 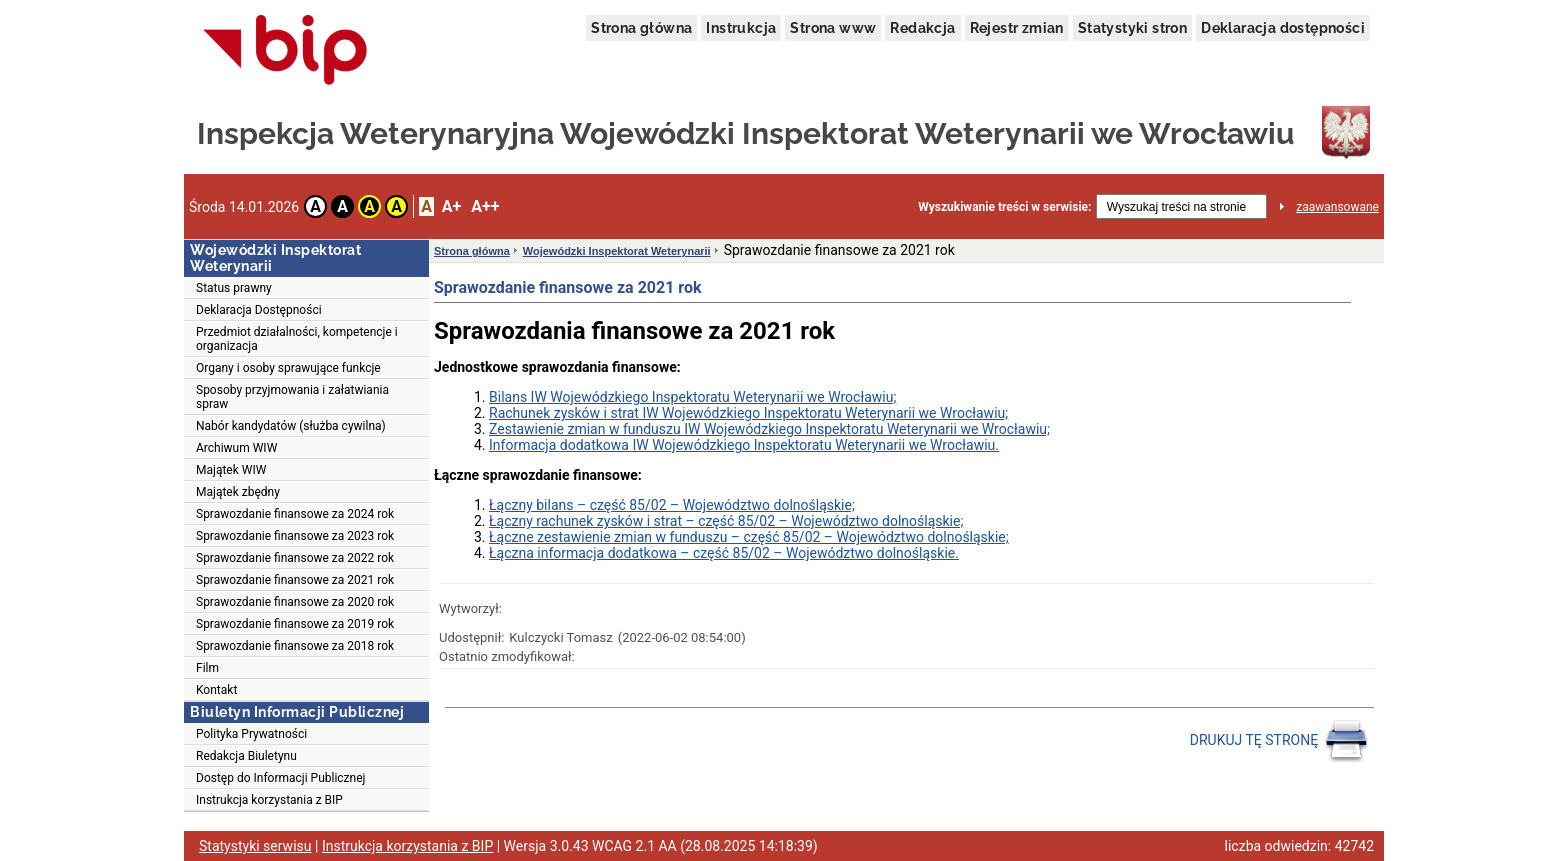 What do you see at coordinates (269, 800) in the screenshot?
I see `Instrukcja korzystania z BIP` at bounding box center [269, 800].